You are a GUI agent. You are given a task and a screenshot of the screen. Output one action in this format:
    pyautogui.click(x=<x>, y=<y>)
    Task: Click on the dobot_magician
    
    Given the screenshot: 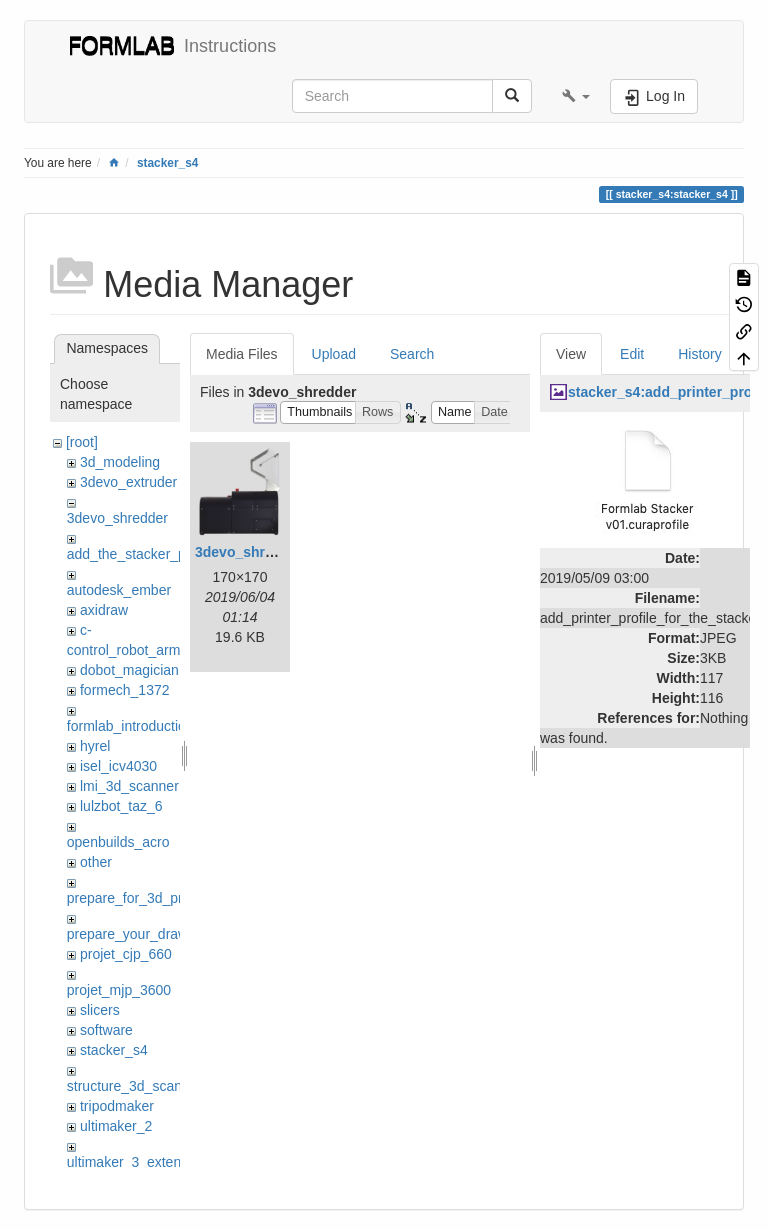 What is the action you would take?
    pyautogui.click(x=129, y=670)
    